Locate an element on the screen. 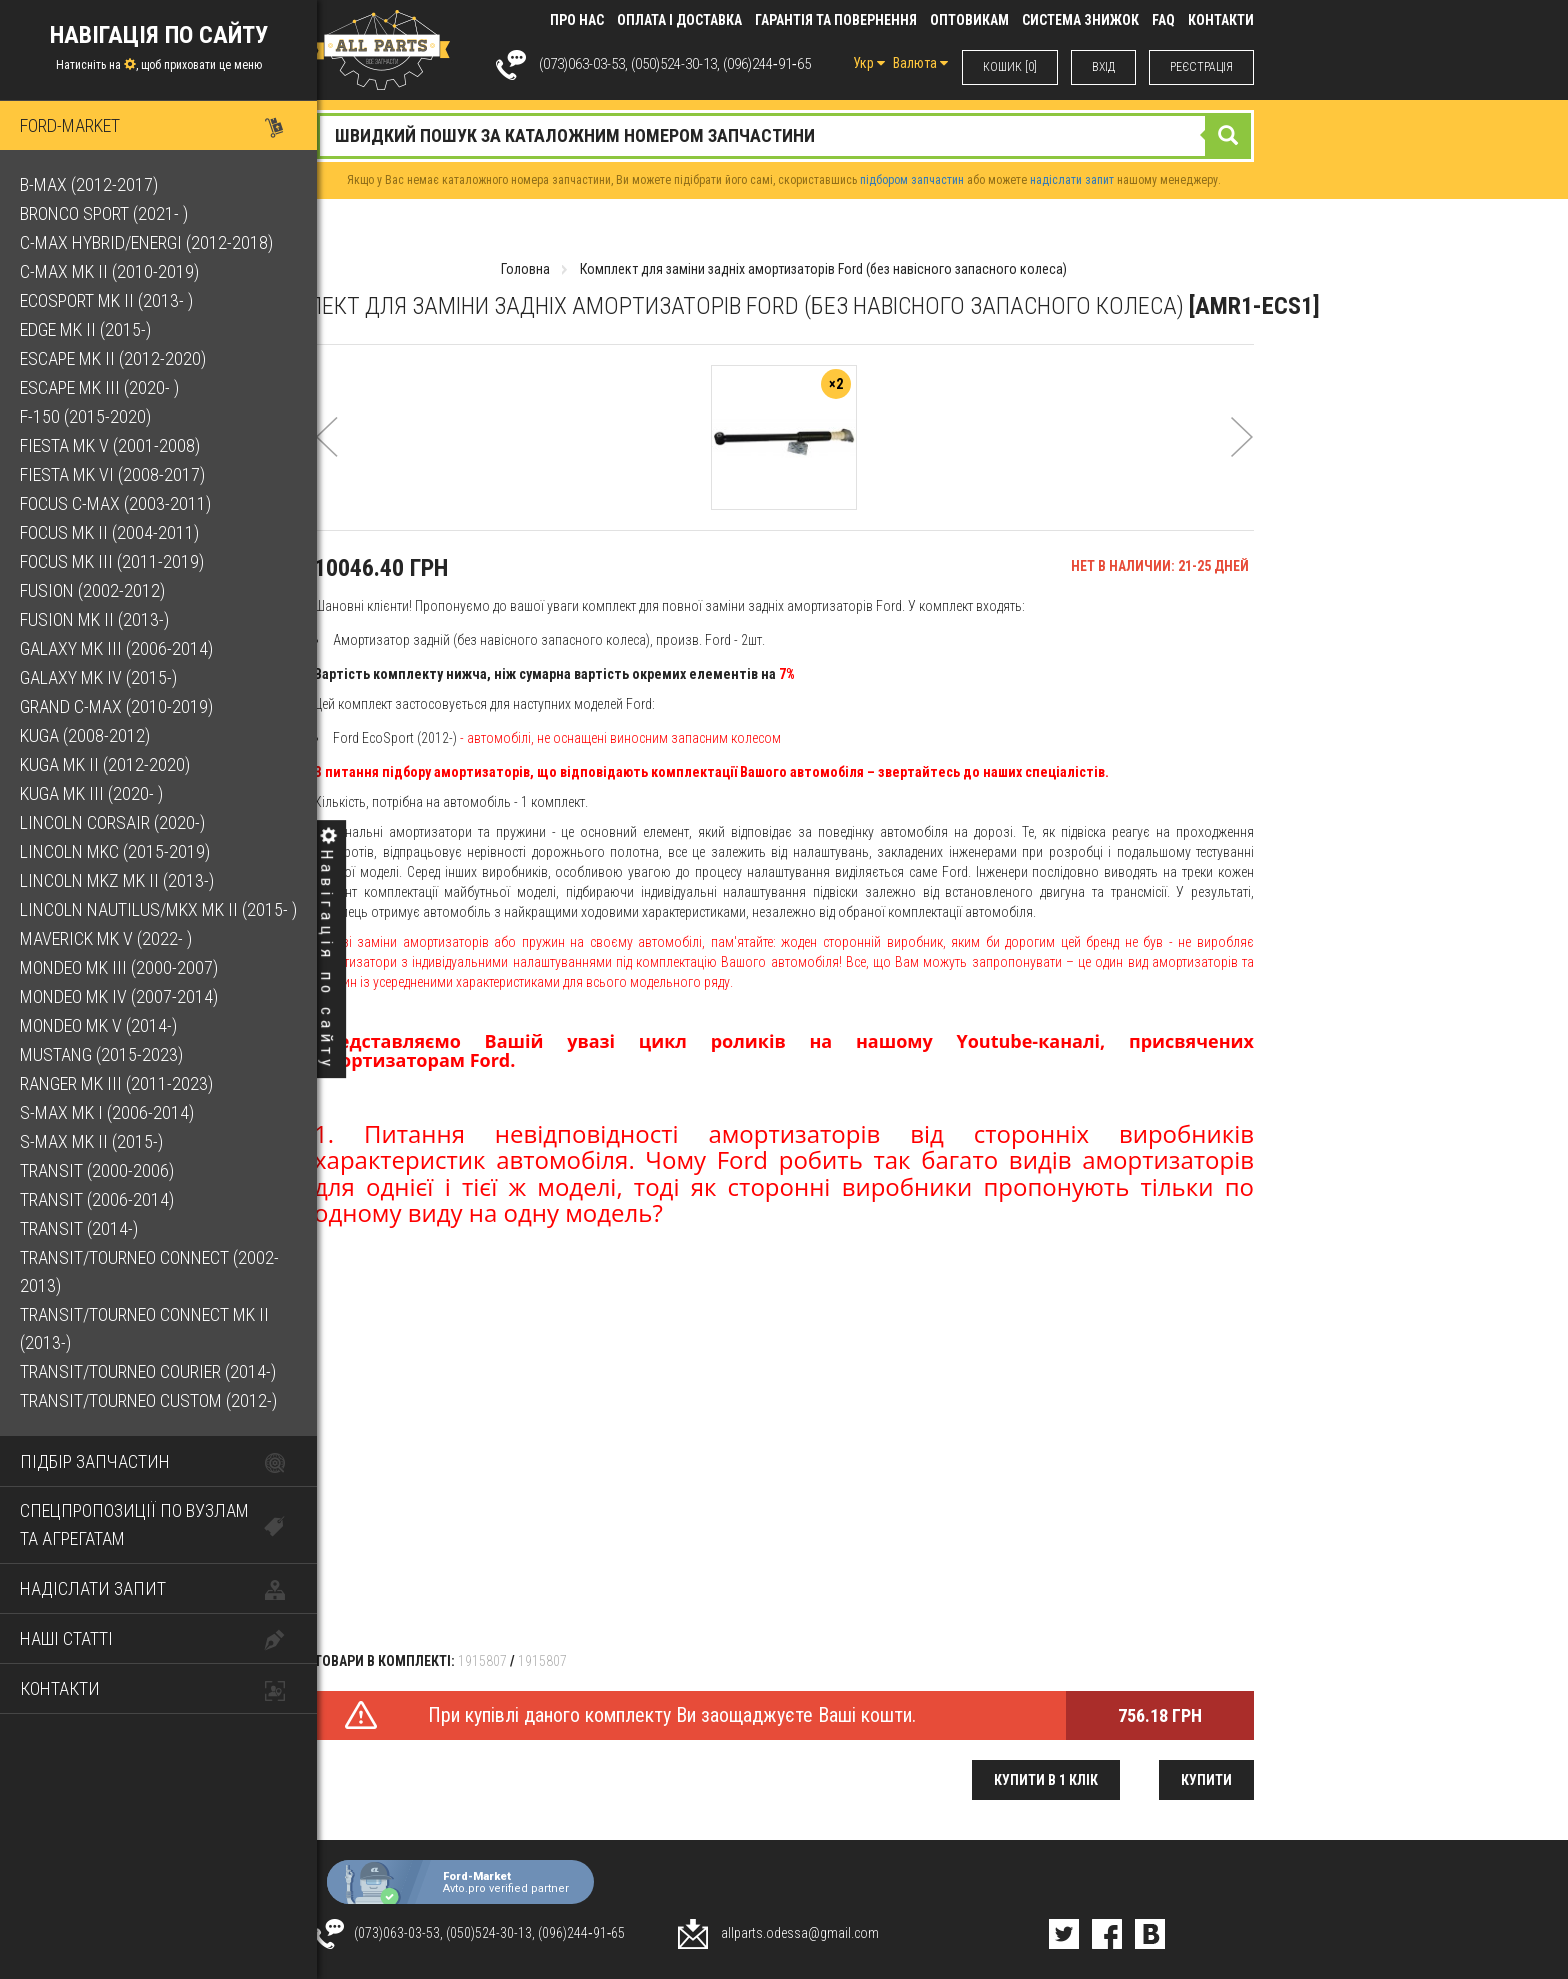 Image resolution: width=1568 pixels, height=1979 pixels. Fusion (2002-2012) is located at coordinates (92, 590).